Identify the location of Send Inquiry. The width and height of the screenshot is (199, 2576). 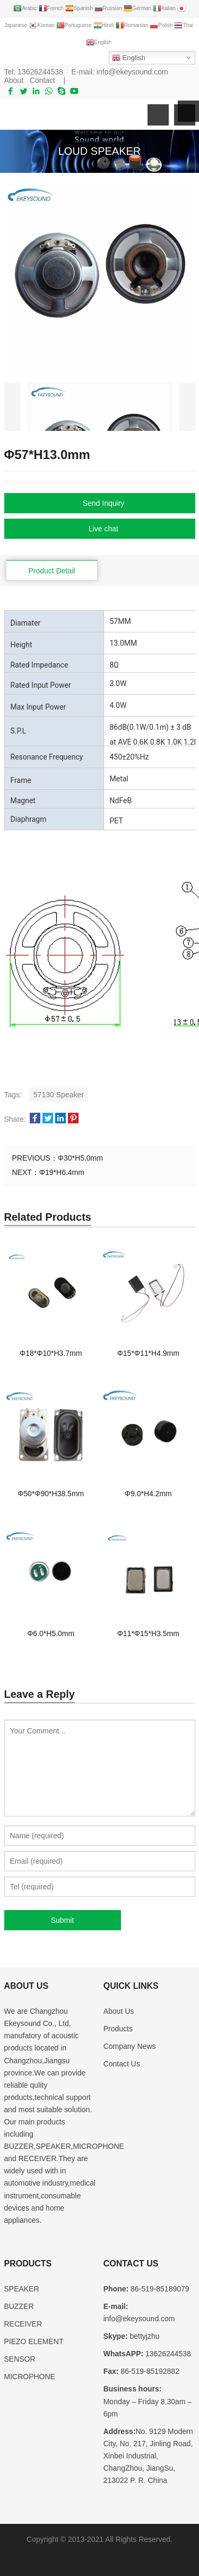
(104, 503).